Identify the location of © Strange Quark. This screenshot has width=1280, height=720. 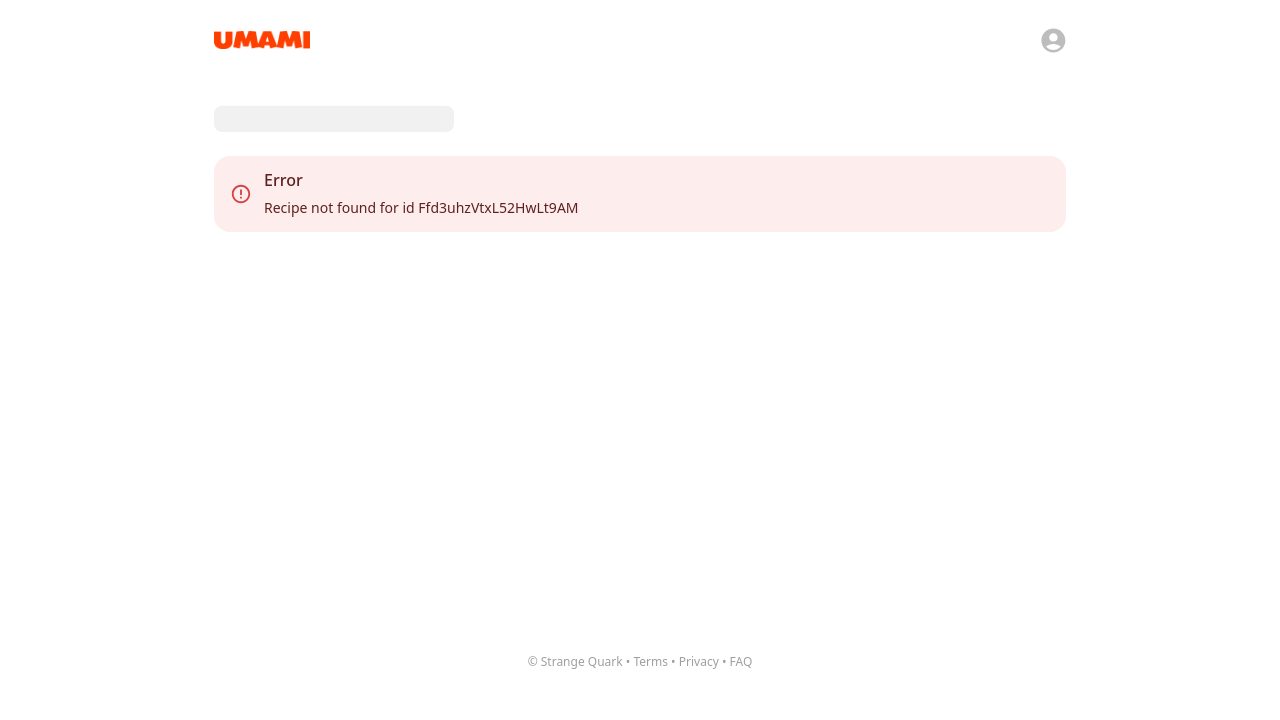
(575, 661).